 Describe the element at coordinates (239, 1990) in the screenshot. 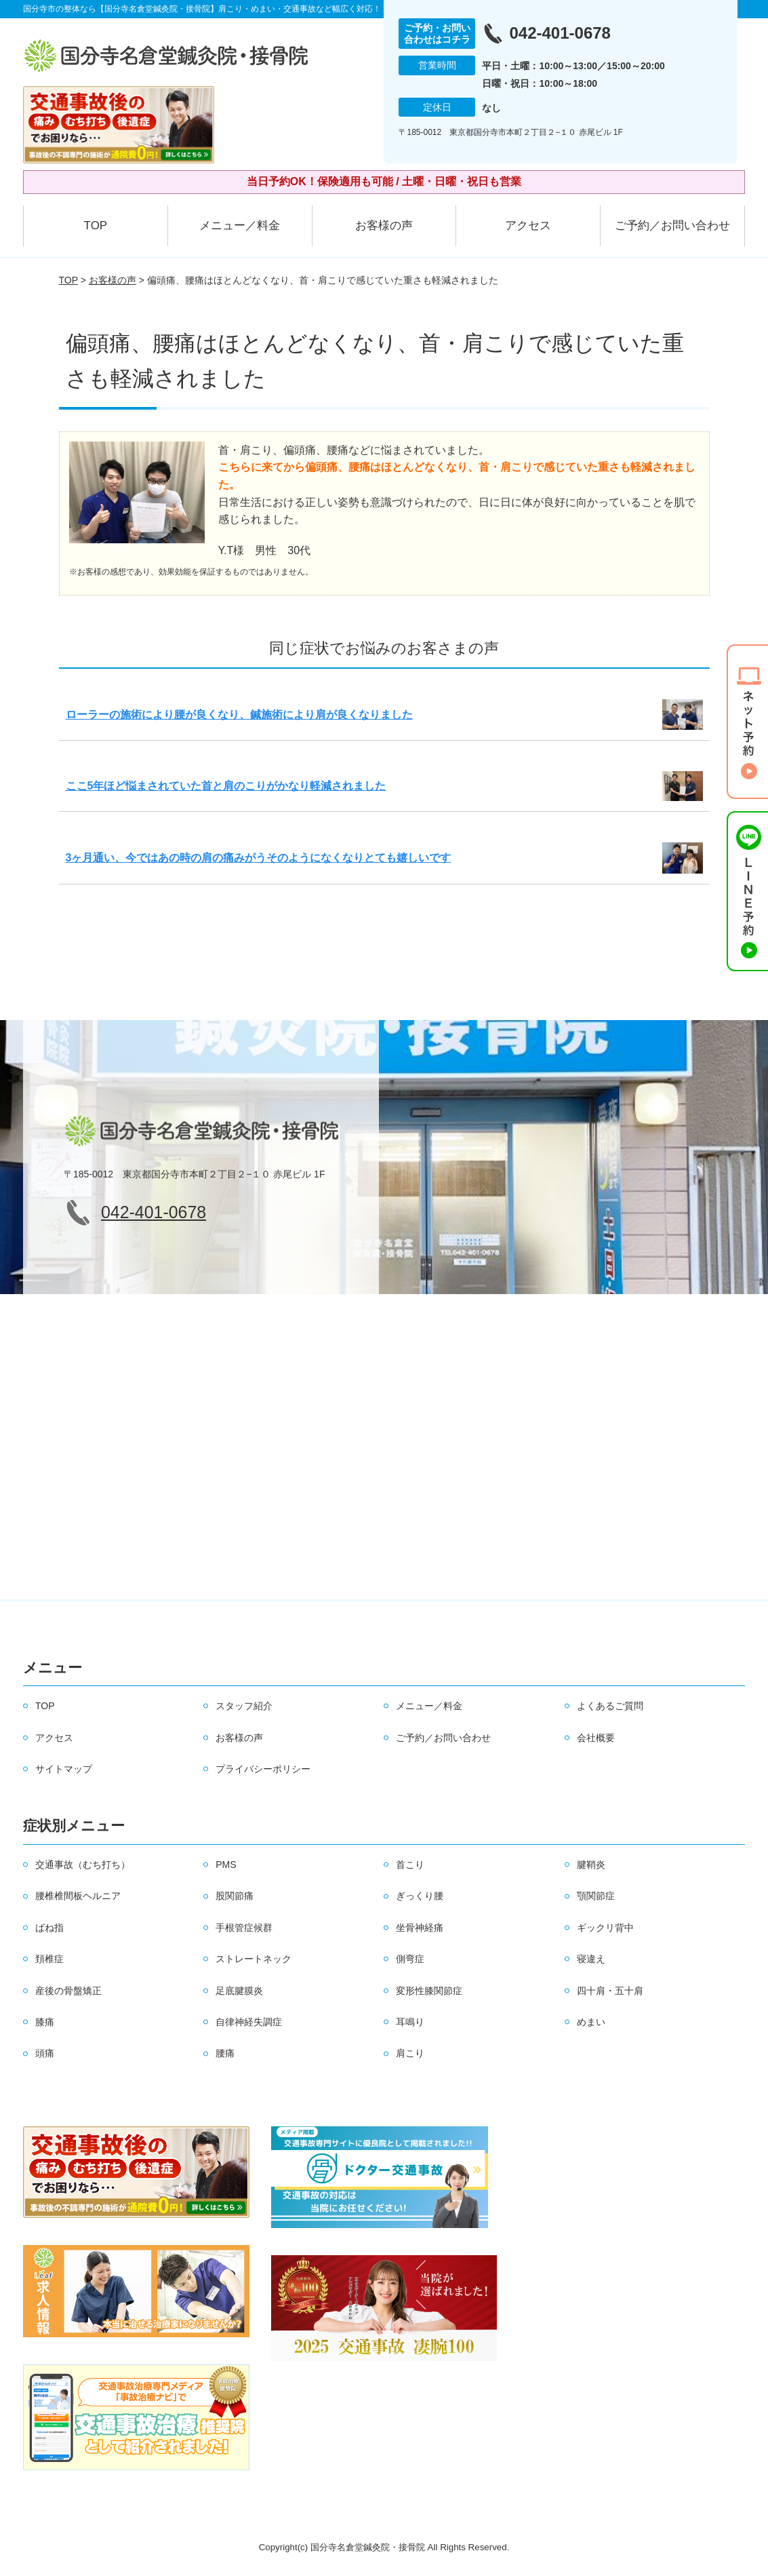

I see `足底腱膜炎` at that location.